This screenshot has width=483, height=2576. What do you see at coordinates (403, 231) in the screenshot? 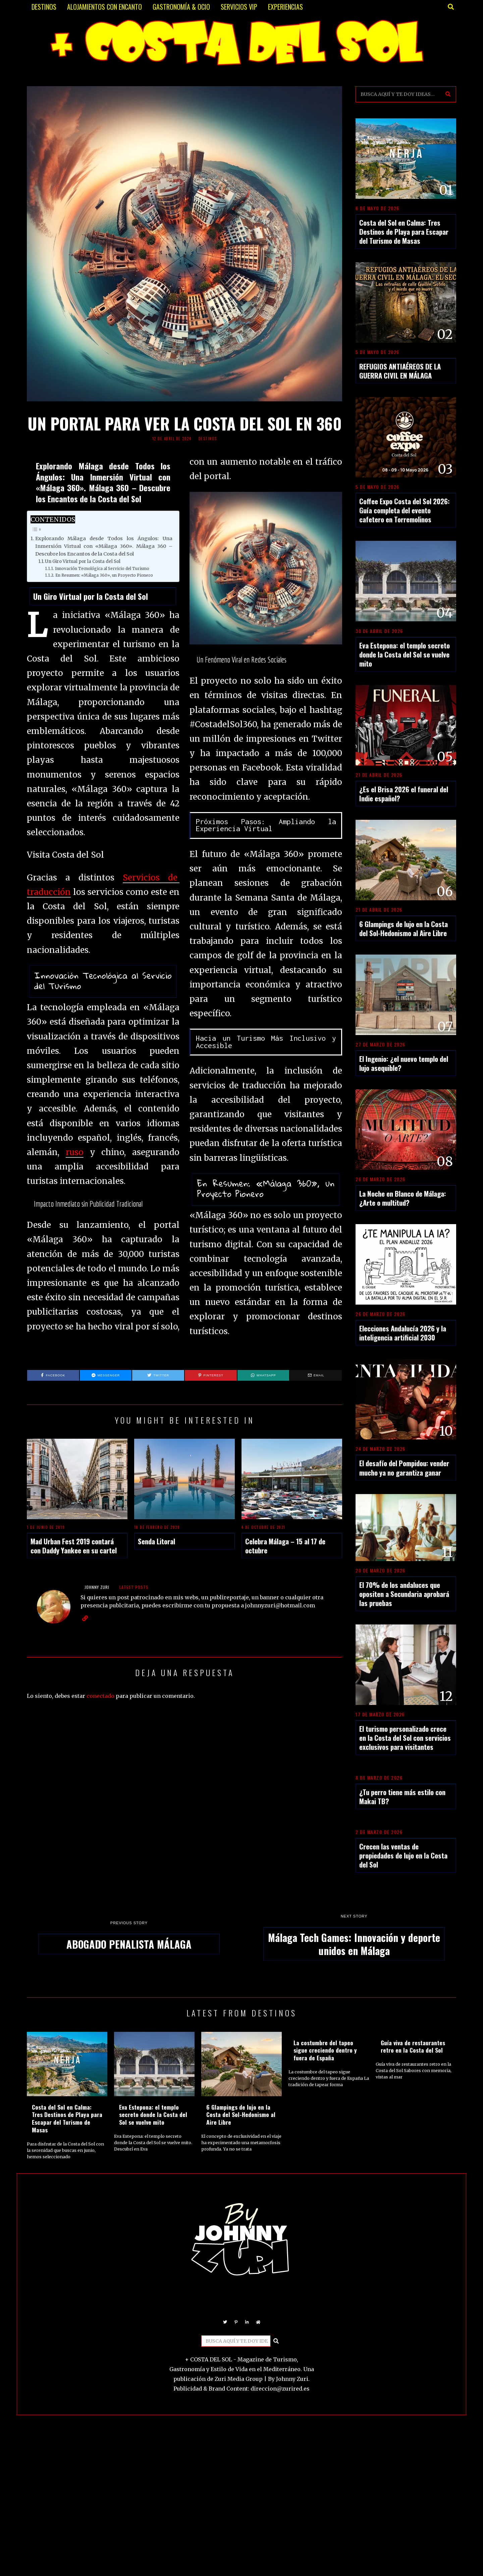
I see `Costa del Sol en Calma: Tres Destinos de Playa para Escapar del Turismo de Masas` at bounding box center [403, 231].